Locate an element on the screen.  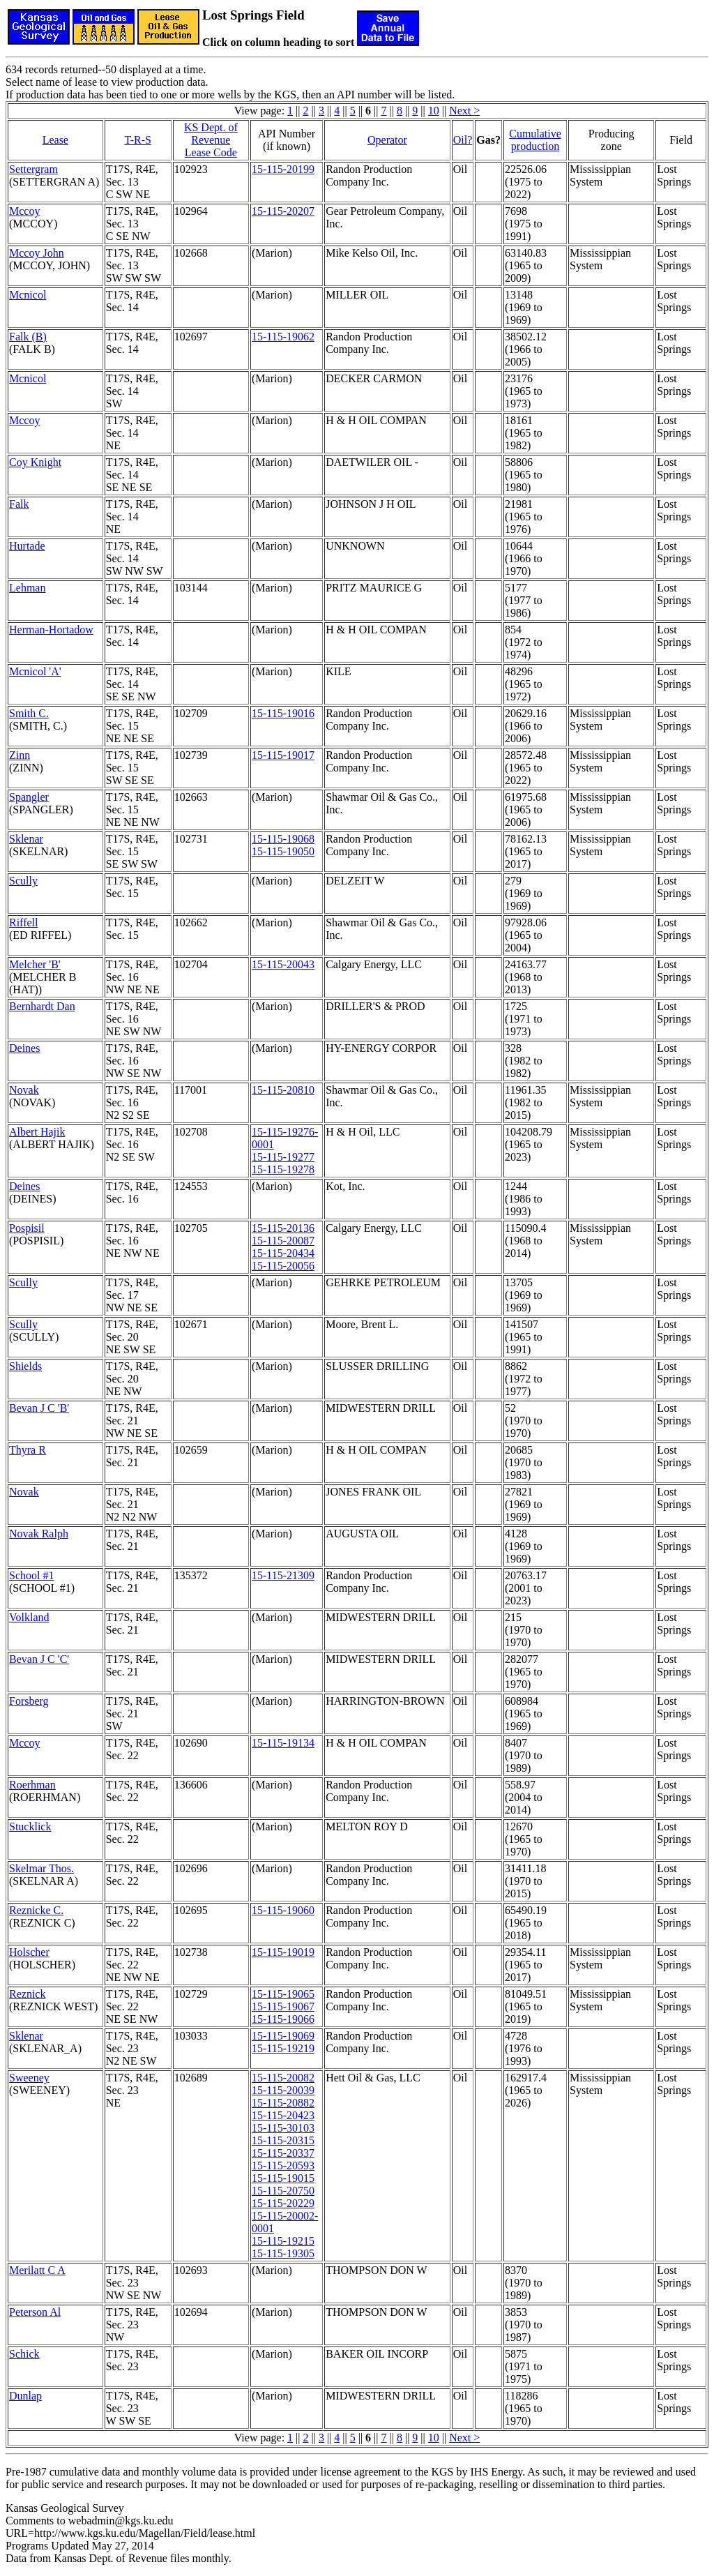
15-115-21309 is located at coordinates (283, 1575).